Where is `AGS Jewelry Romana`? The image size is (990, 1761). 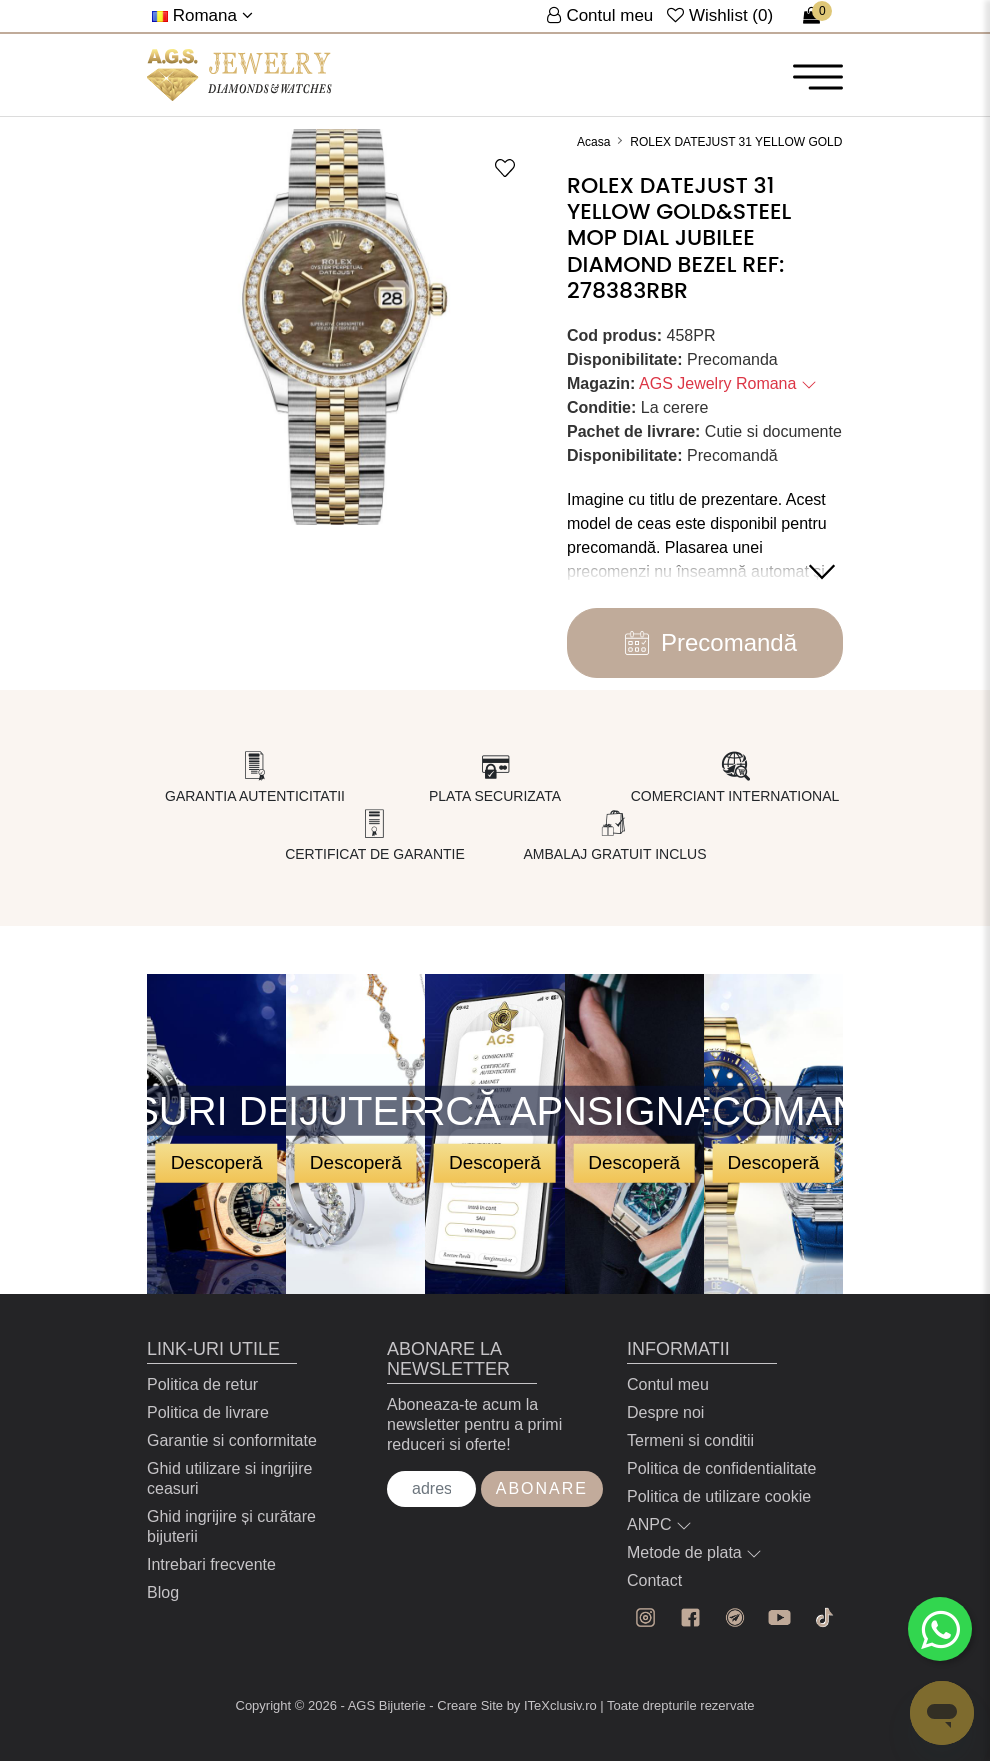 AGS Jewelry Romana is located at coordinates (728, 383).